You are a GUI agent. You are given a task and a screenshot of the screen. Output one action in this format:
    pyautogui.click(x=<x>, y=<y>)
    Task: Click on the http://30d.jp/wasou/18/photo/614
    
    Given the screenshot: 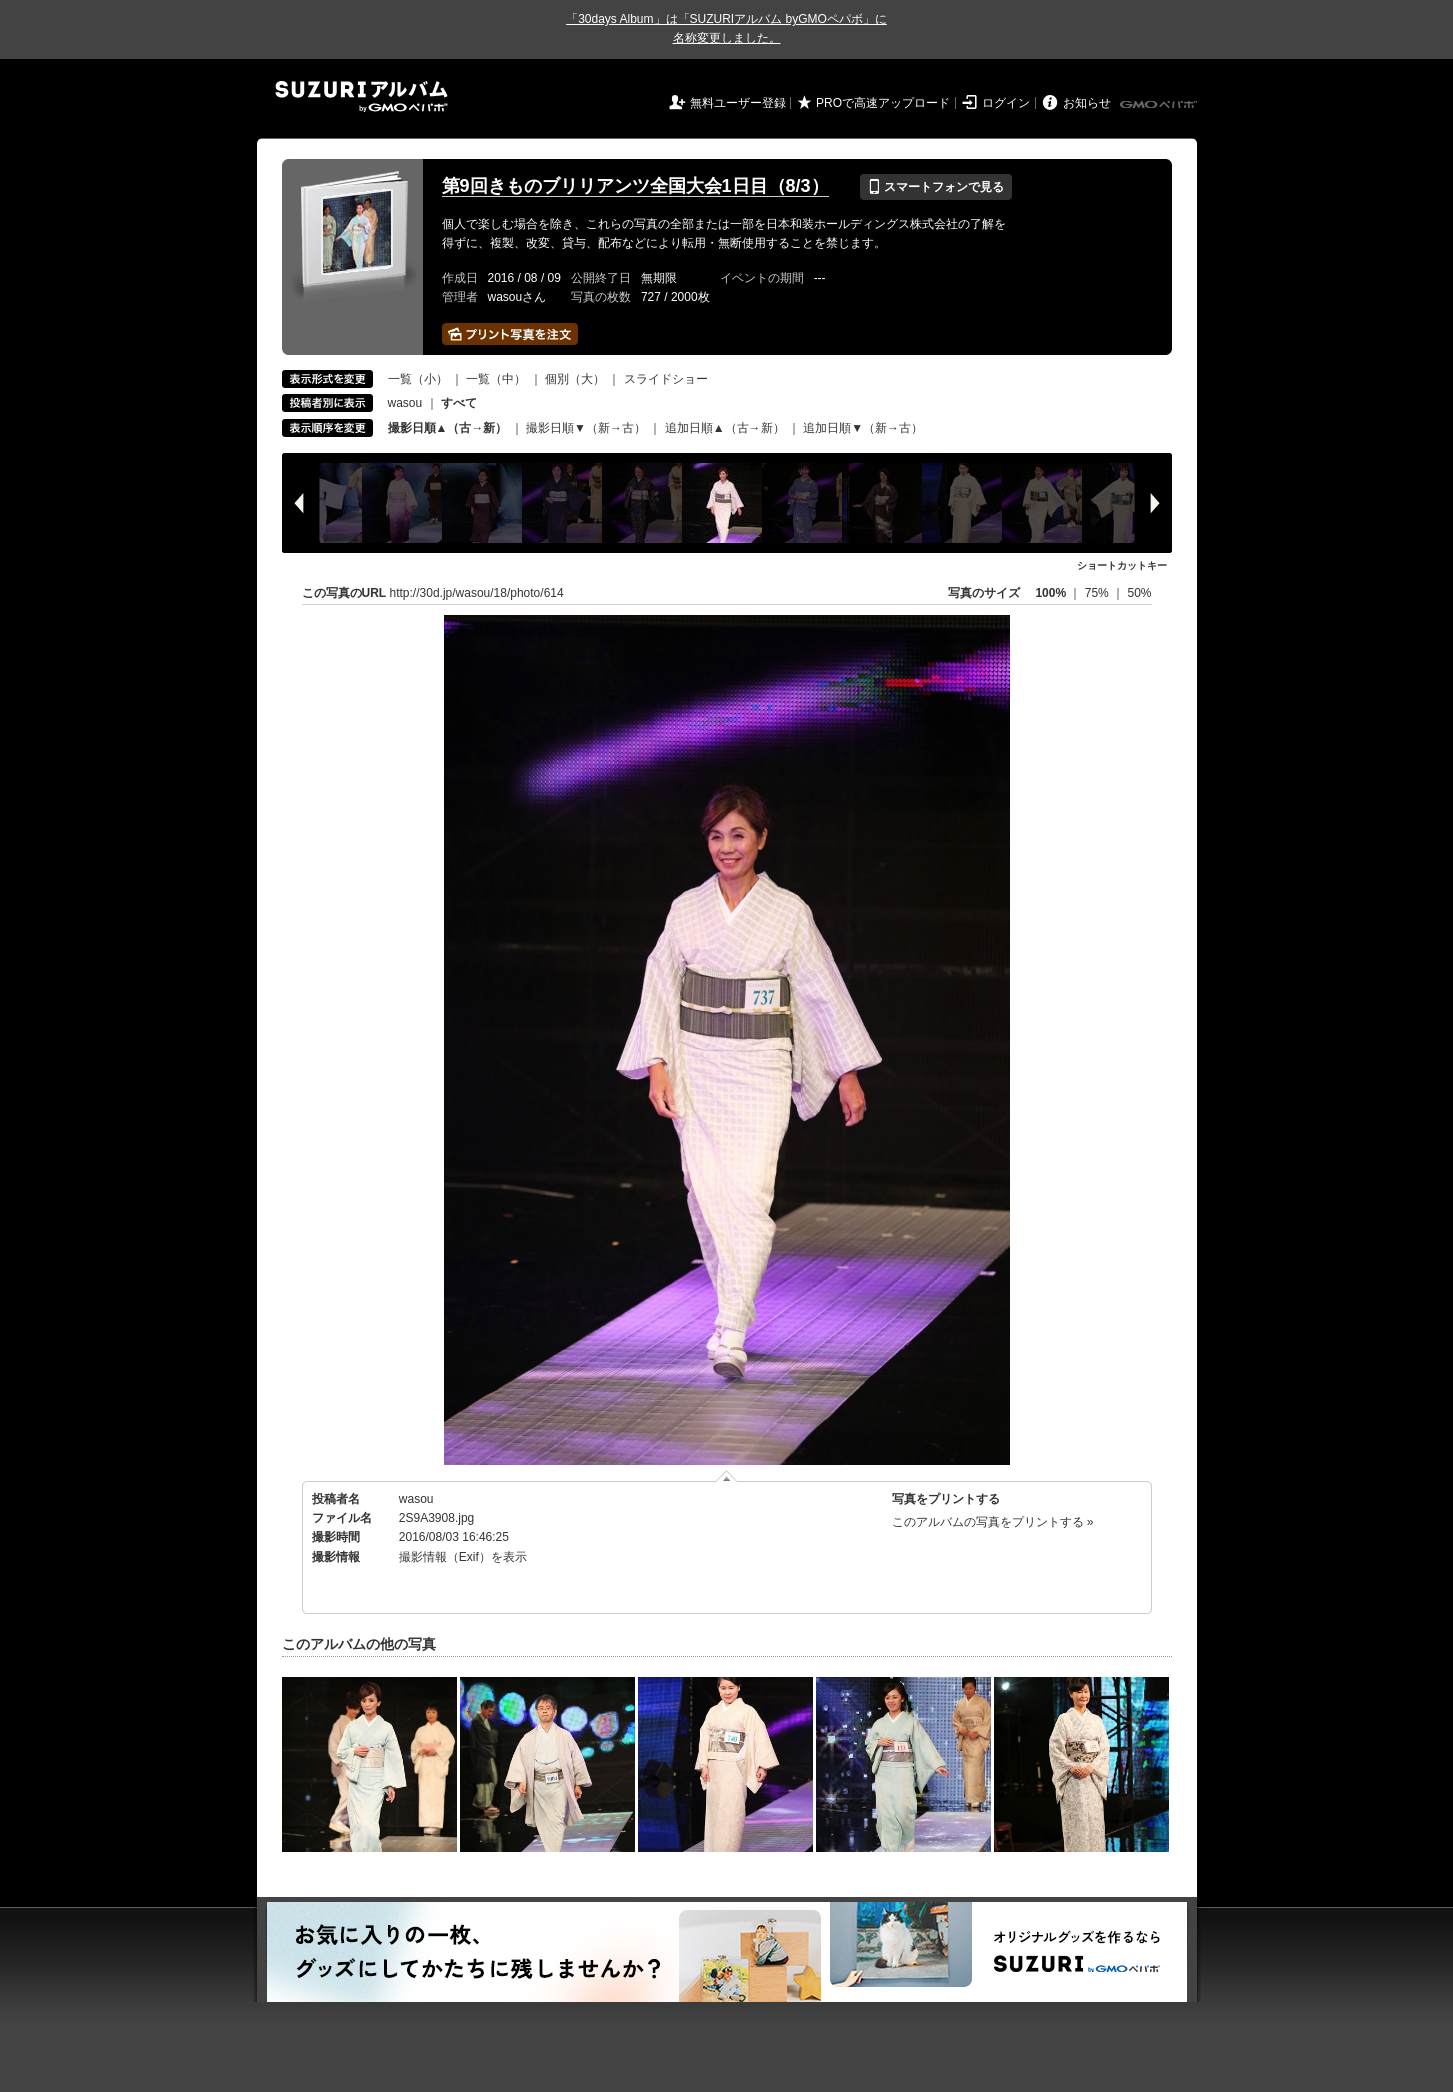 What is the action you would take?
    pyautogui.click(x=477, y=593)
    